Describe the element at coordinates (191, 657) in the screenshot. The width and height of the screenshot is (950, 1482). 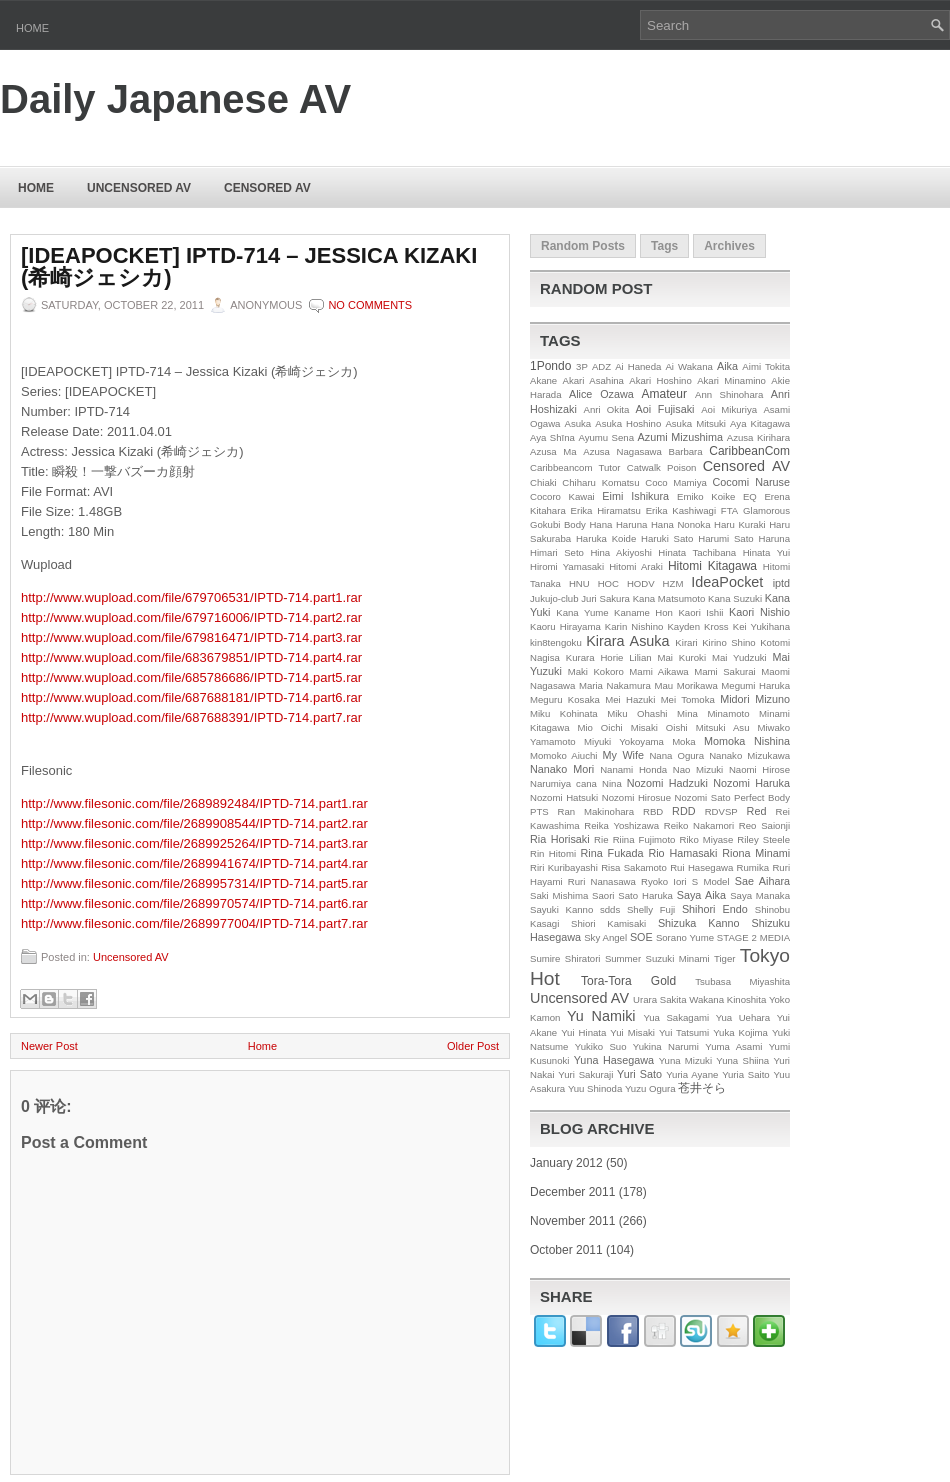
I see `http://www.wupload.com/file/683679851/IPTD-714.part4.rar` at that location.